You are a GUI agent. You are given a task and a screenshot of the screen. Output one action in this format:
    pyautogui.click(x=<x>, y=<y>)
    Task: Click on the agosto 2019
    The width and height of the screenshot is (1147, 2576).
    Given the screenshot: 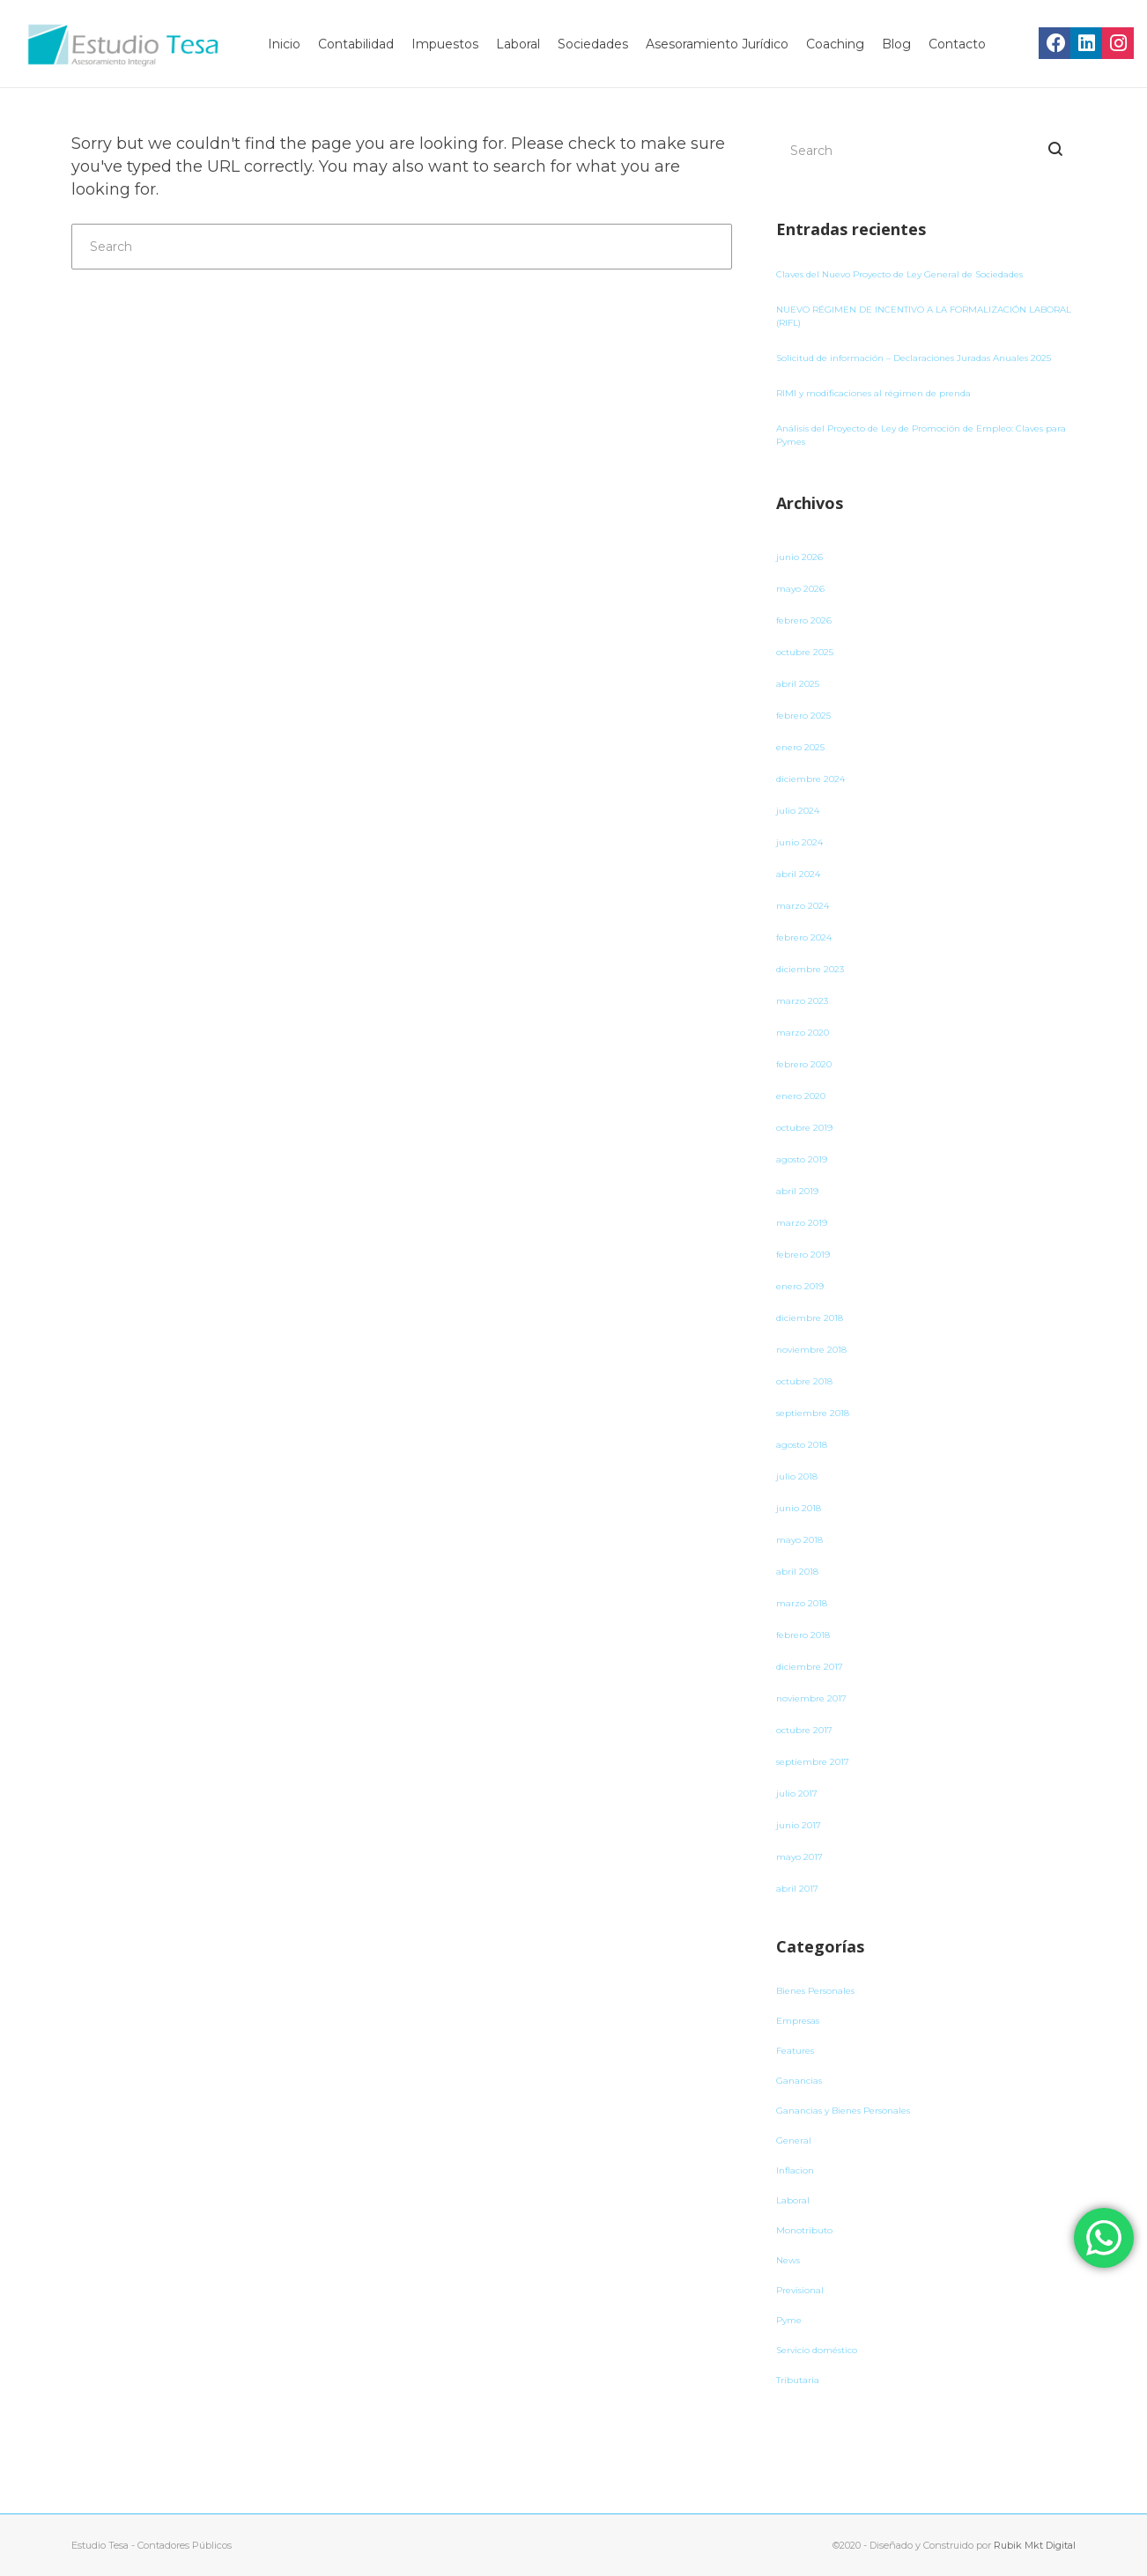 What is the action you would take?
    pyautogui.click(x=801, y=1159)
    